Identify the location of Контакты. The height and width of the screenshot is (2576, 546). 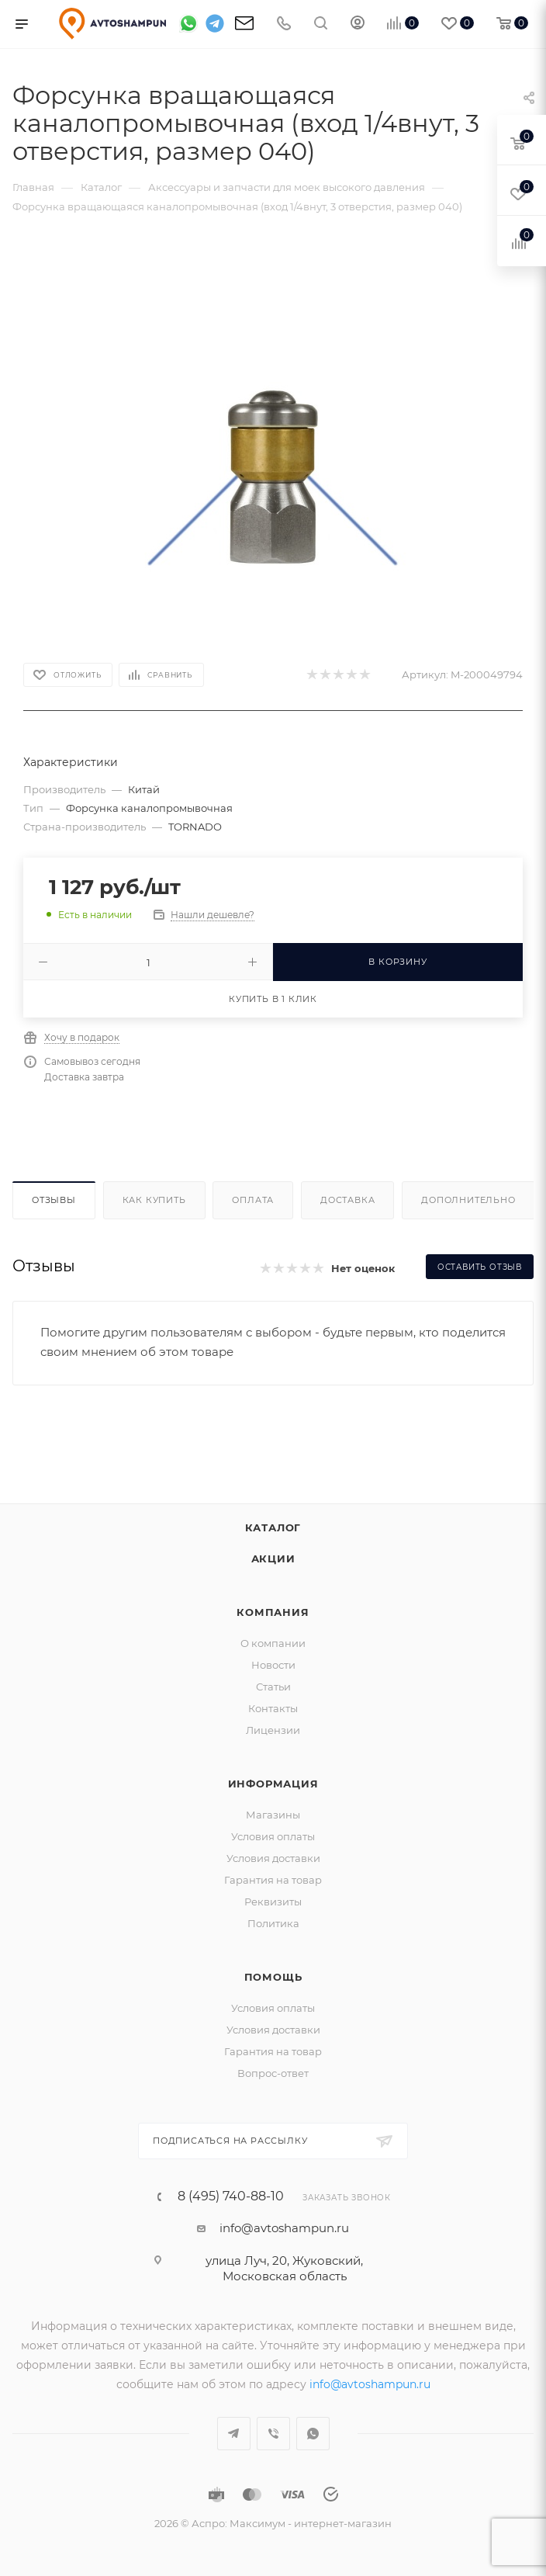
(273, 1708).